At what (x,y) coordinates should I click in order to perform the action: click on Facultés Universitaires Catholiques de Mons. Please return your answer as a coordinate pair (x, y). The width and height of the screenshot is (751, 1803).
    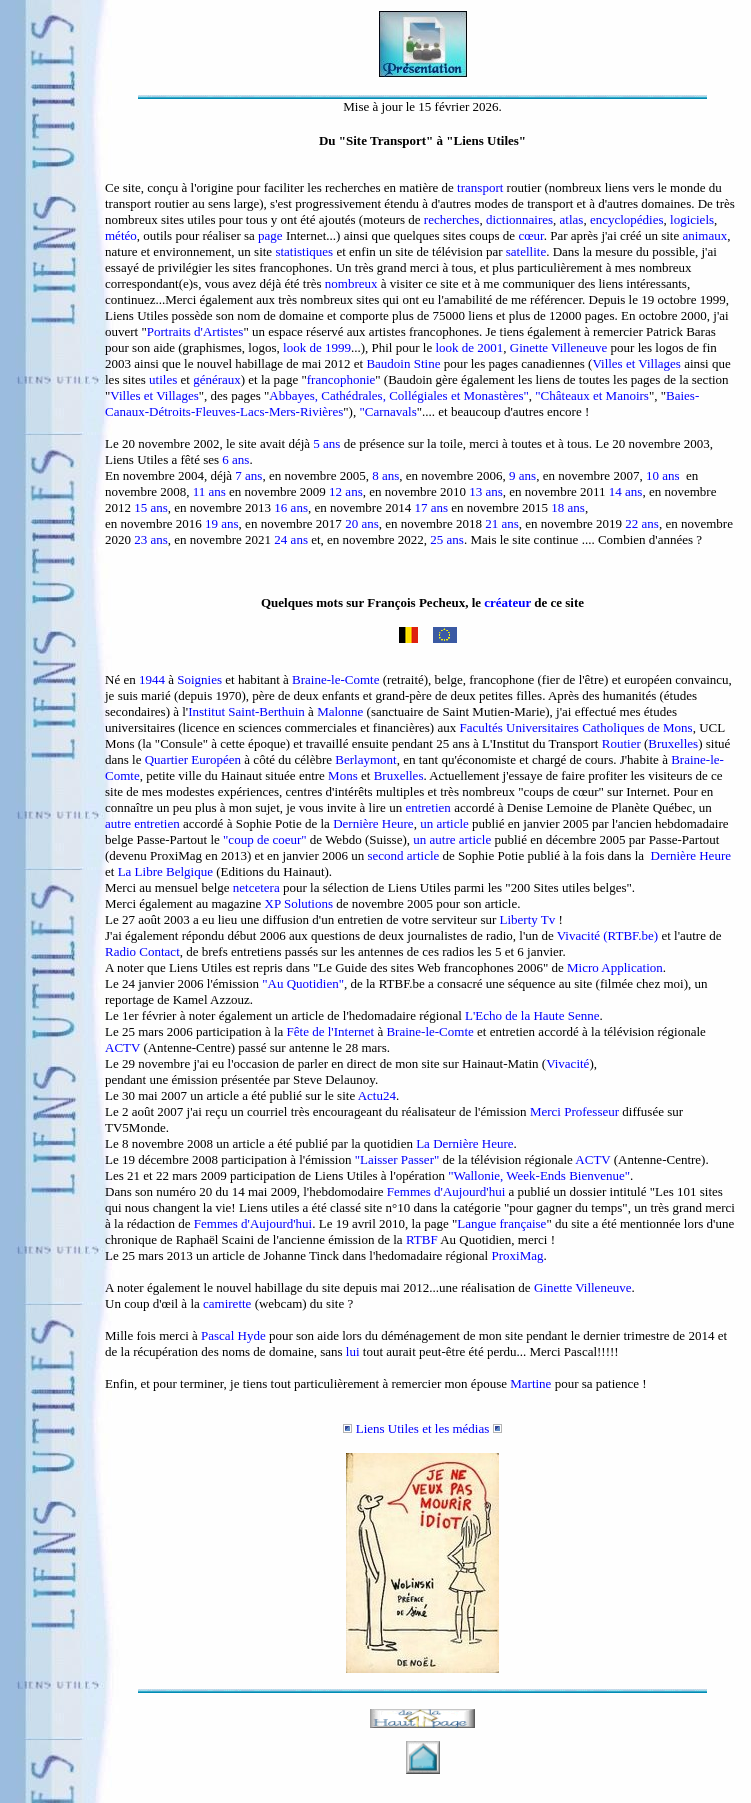
    Looking at the image, I should click on (575, 727).